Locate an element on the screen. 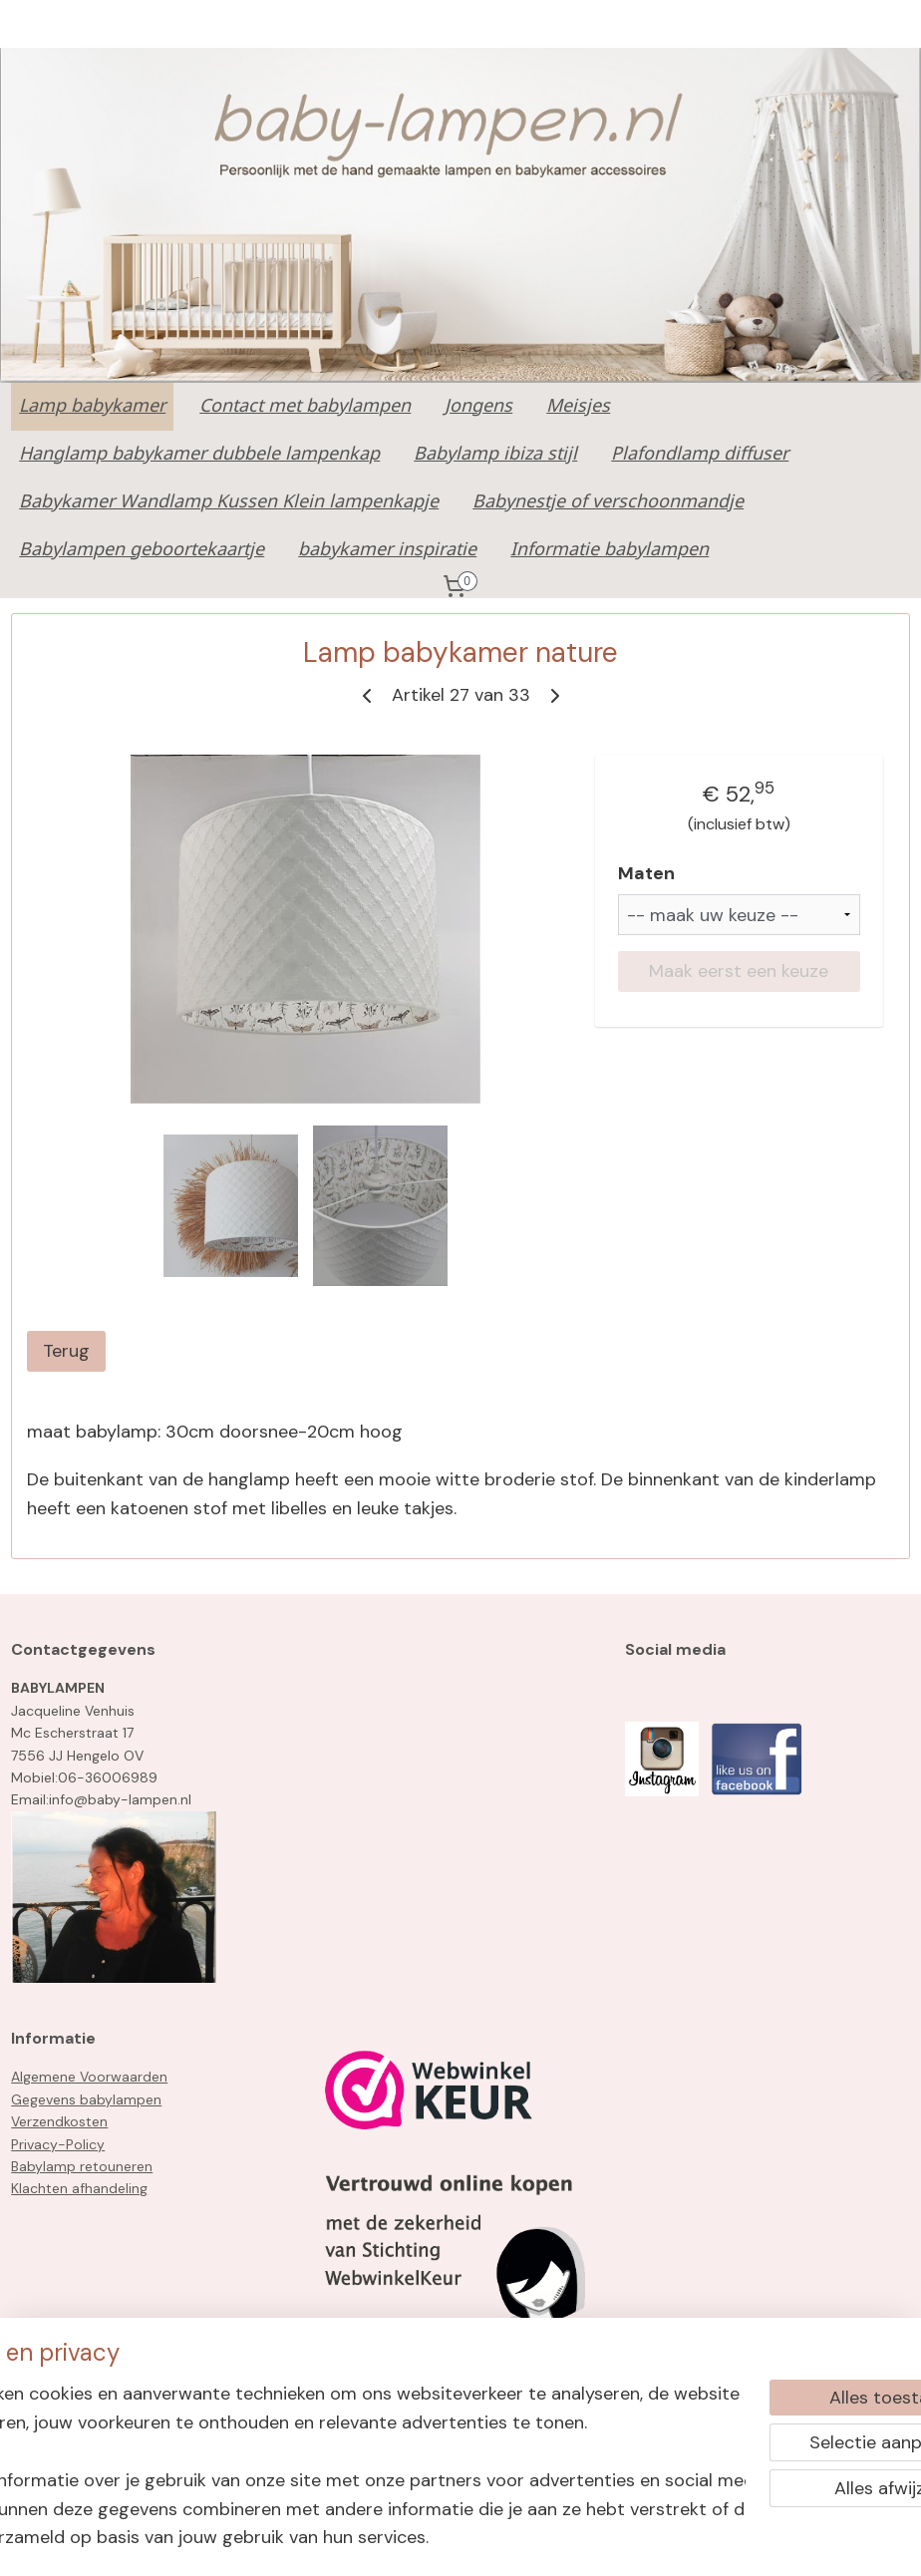  Babylampen geboortekaartje is located at coordinates (141, 550).